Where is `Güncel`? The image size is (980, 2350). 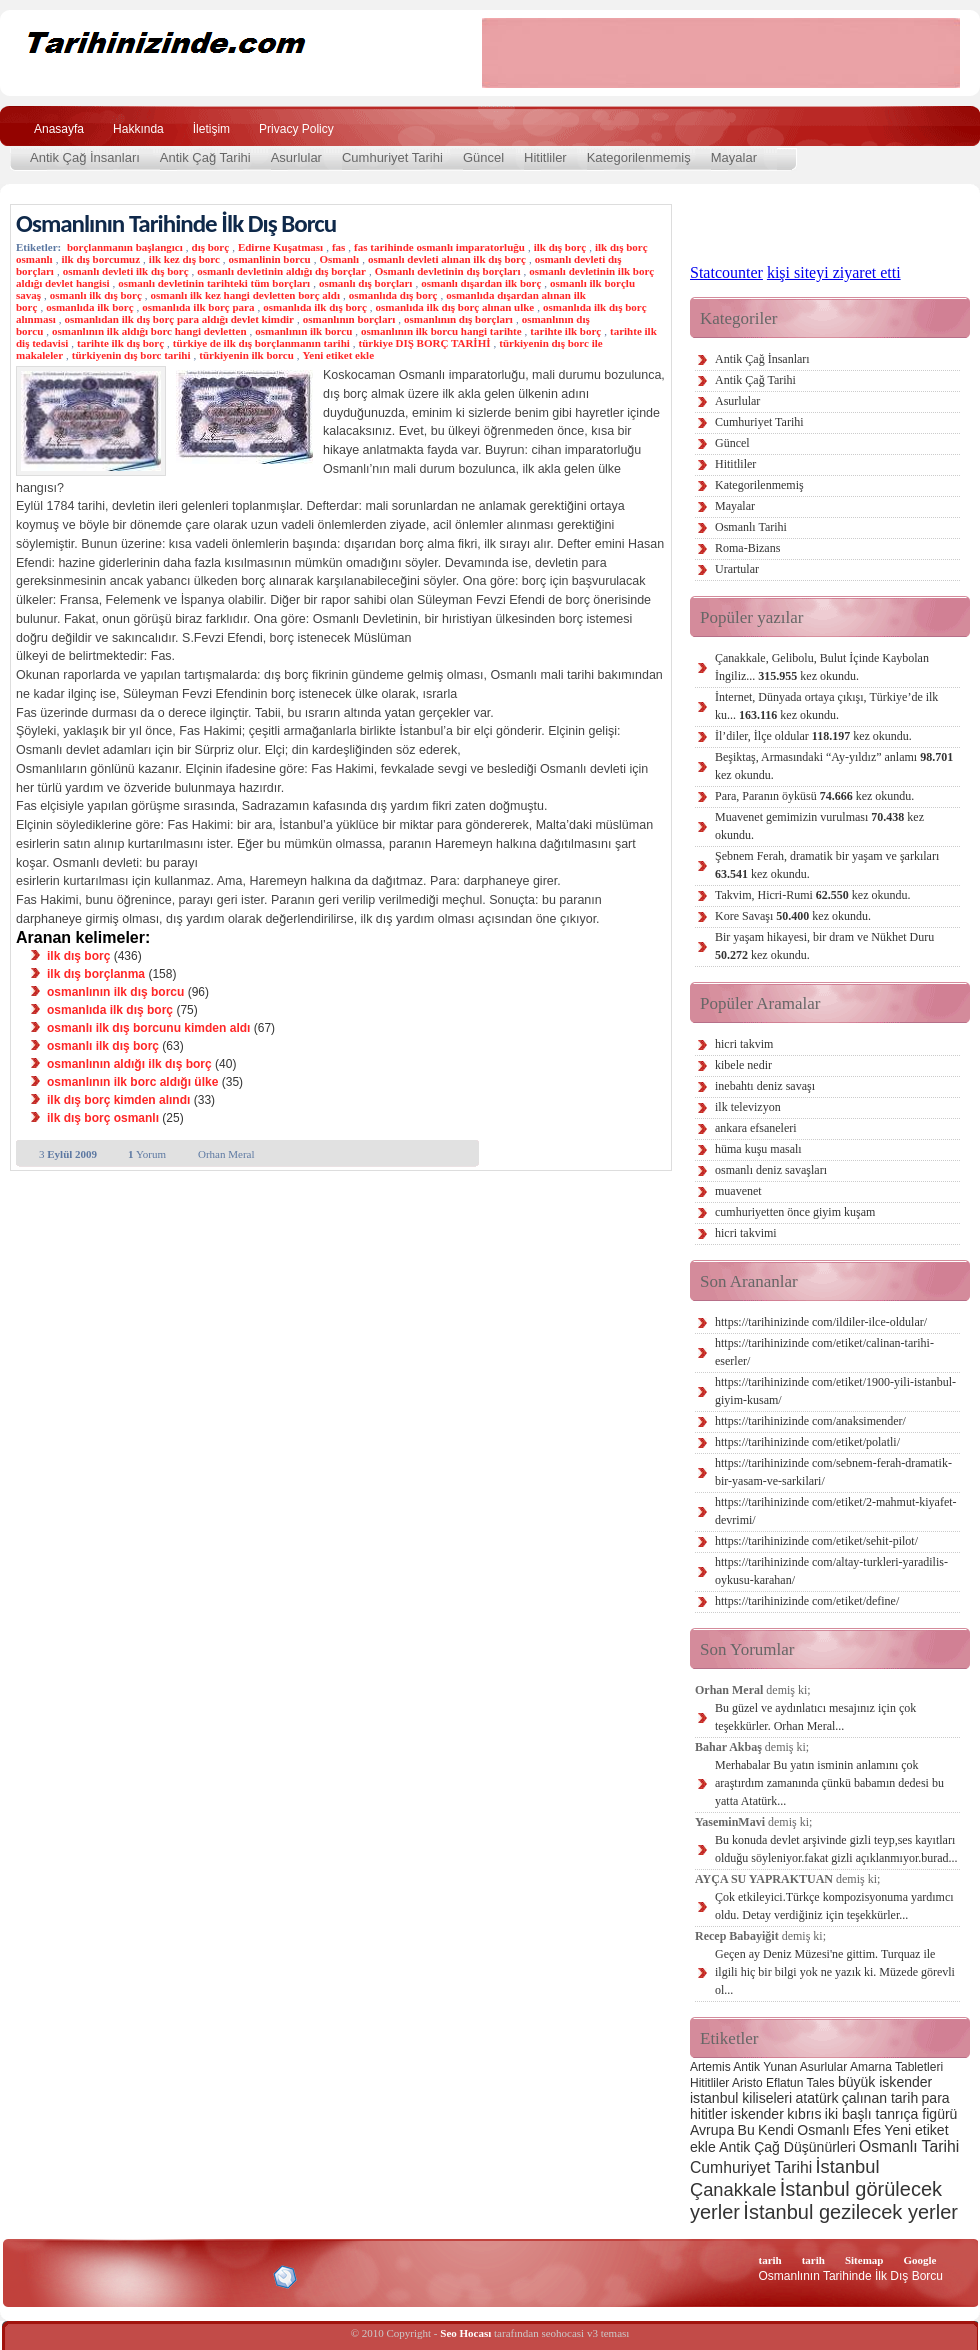 Güncel is located at coordinates (483, 157).